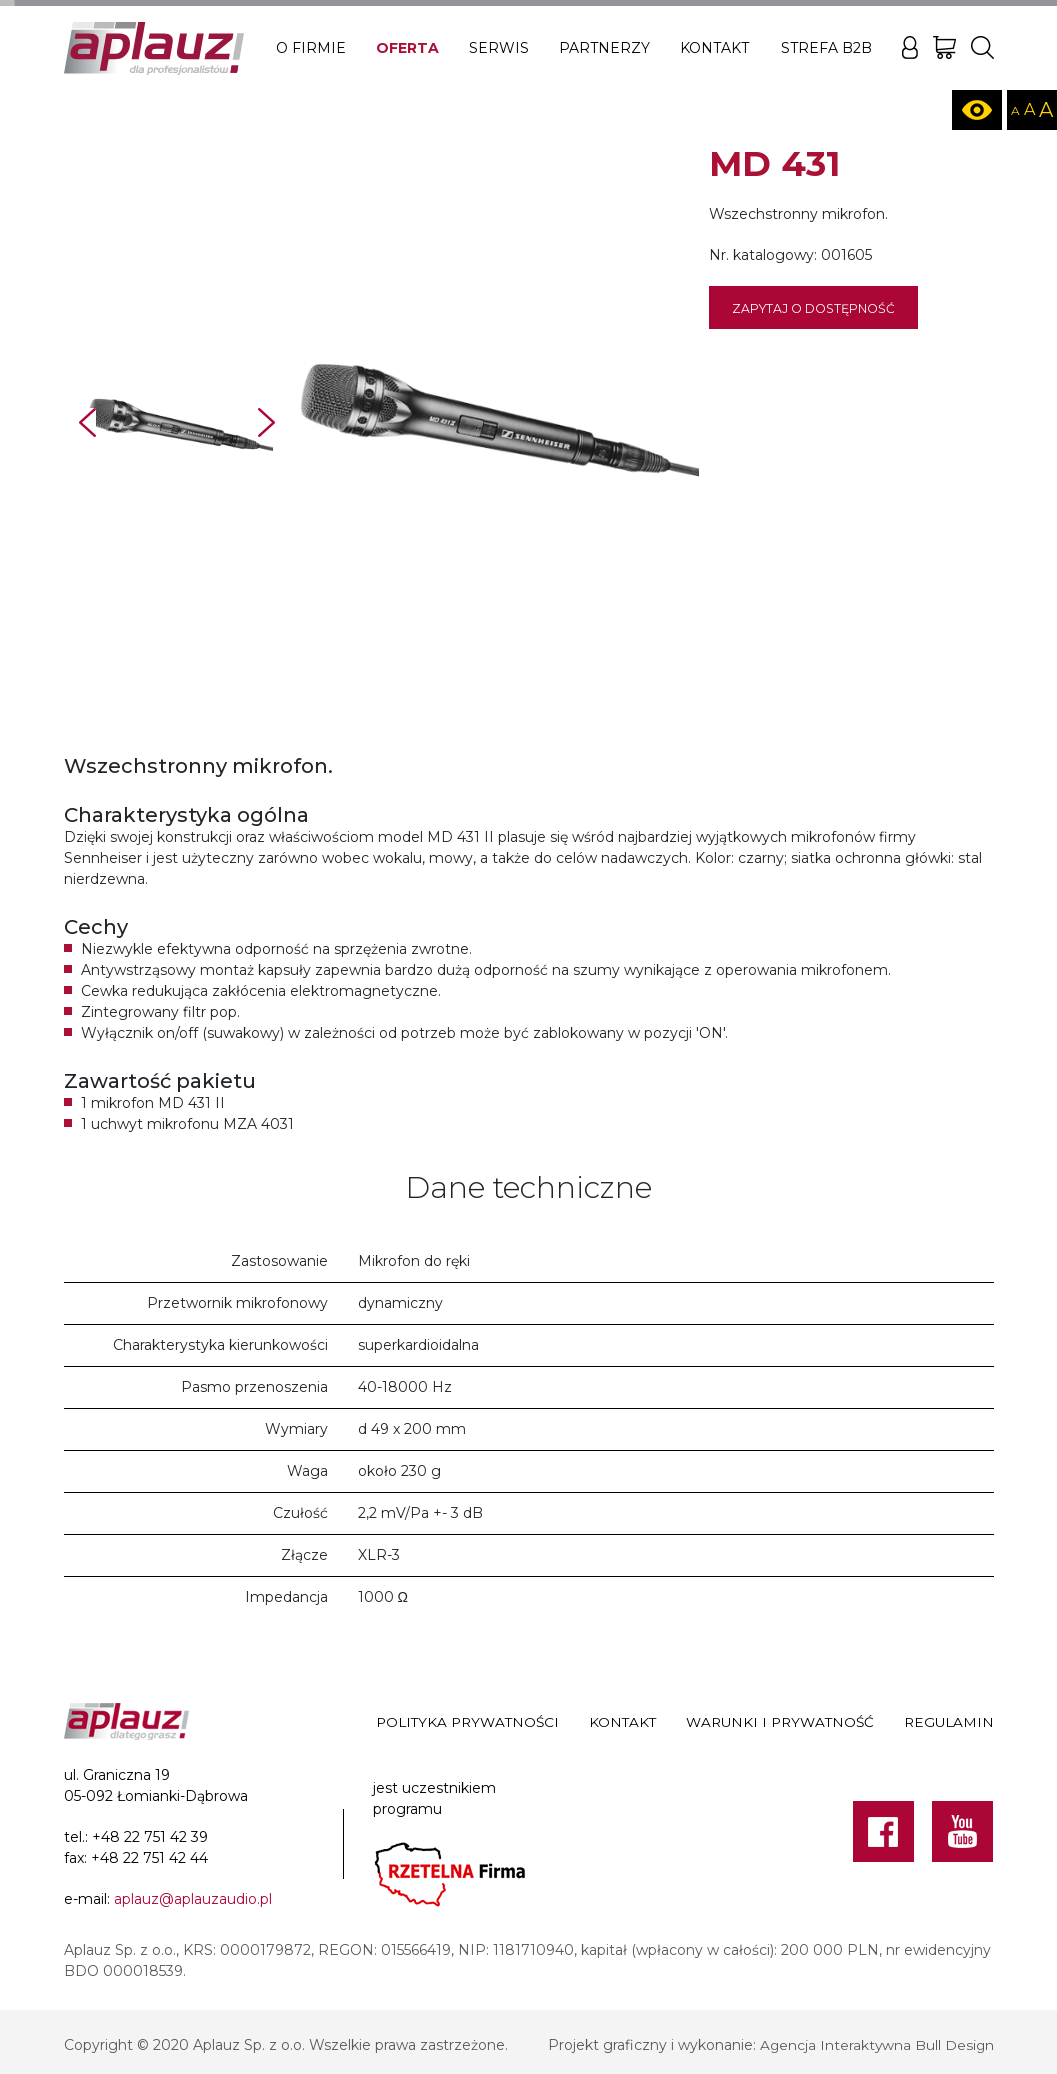  Describe the element at coordinates (813, 308) in the screenshot. I see `Zapytaj o dostępność` at that location.